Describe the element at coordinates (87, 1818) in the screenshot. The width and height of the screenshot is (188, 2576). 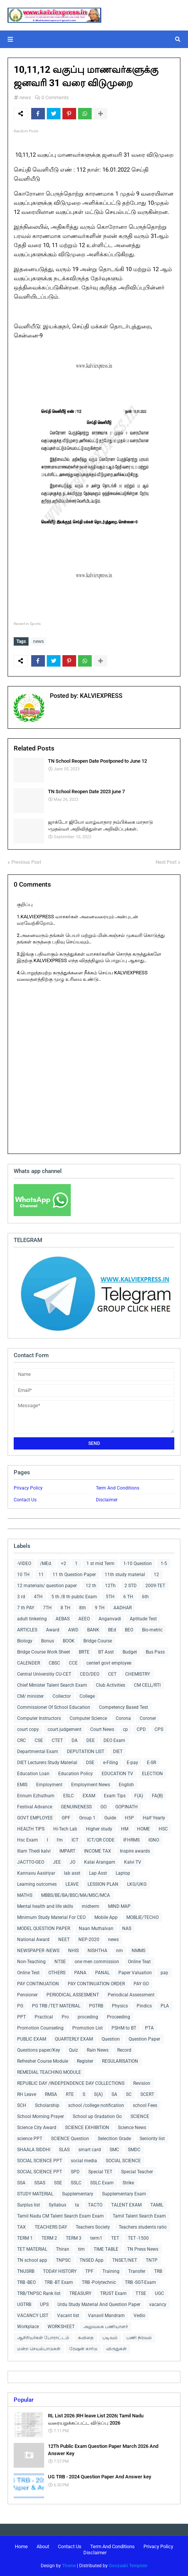
I see `Group 1` at that location.